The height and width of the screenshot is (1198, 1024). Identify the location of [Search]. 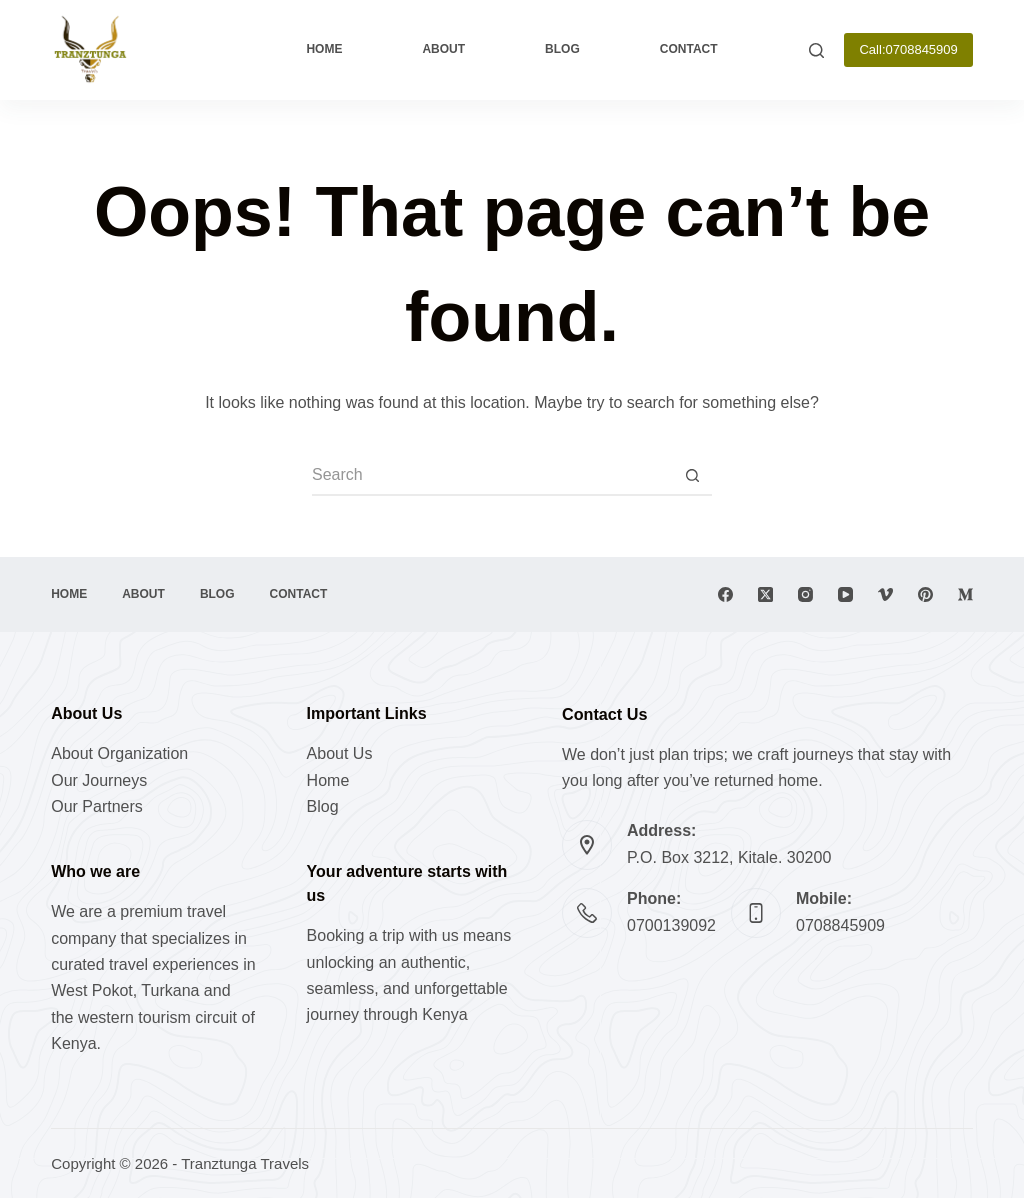
(816, 50).